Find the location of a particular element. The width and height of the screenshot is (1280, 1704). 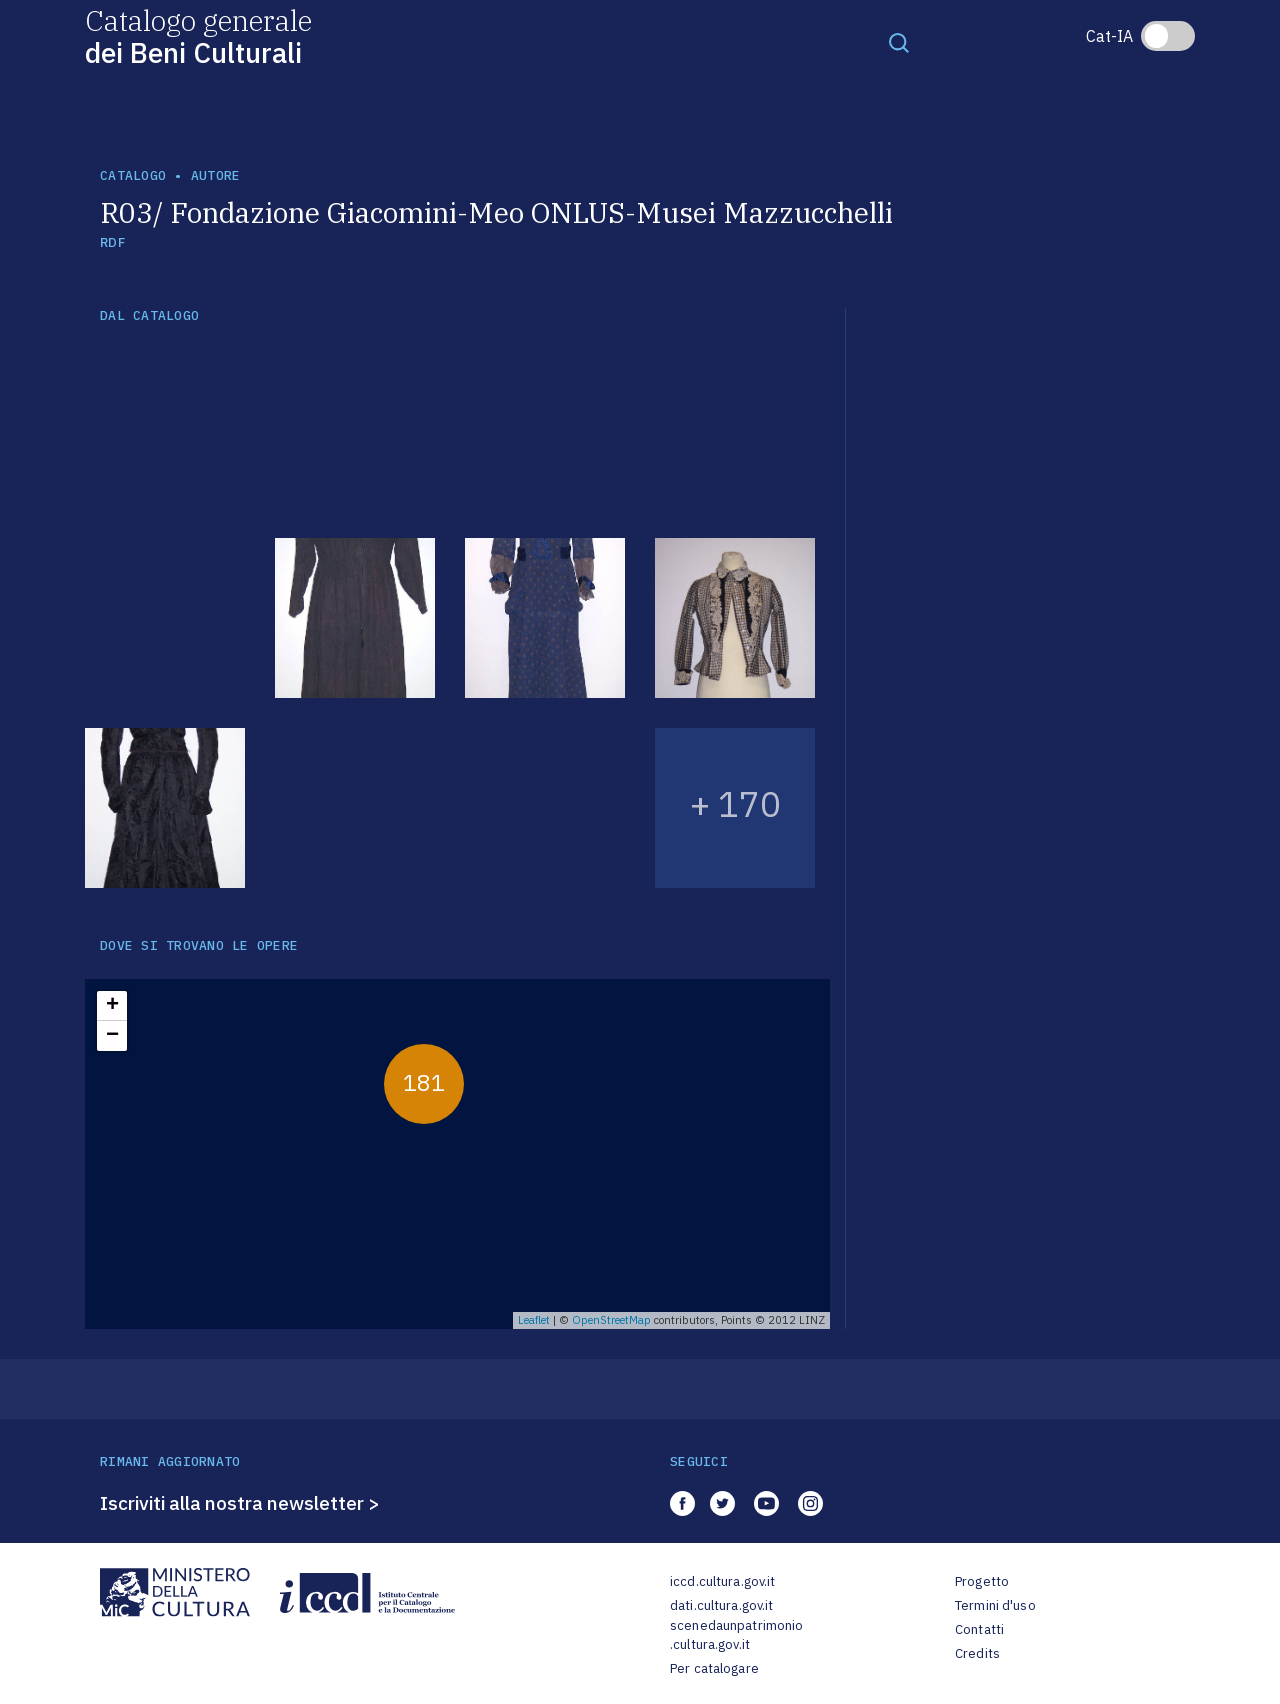

+ [button] is located at coordinates (112, 1006).